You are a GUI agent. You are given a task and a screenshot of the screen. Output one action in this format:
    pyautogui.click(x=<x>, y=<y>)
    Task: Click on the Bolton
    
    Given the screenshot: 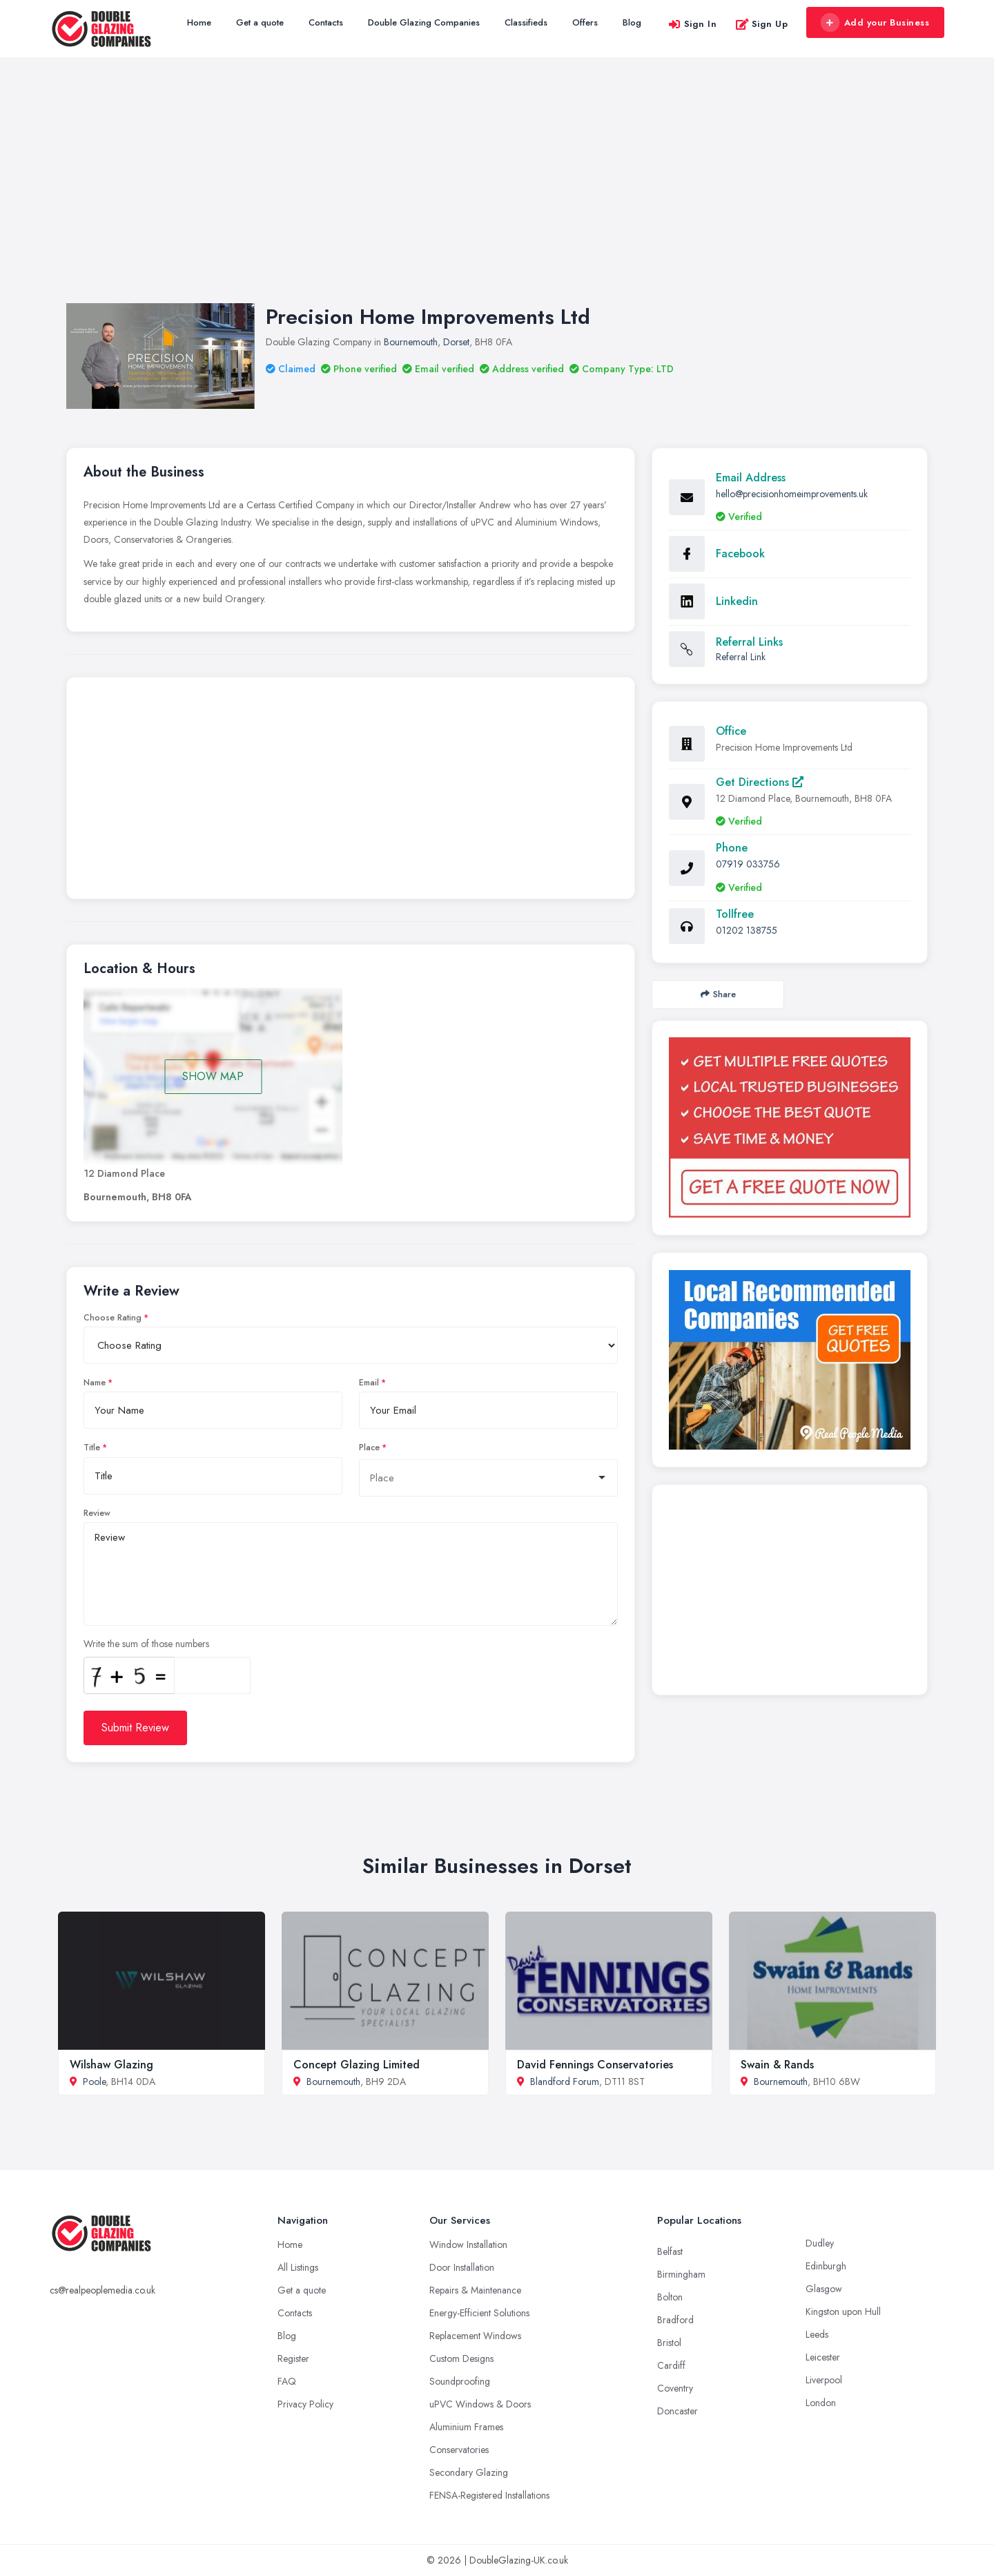 What is the action you would take?
    pyautogui.click(x=670, y=2297)
    